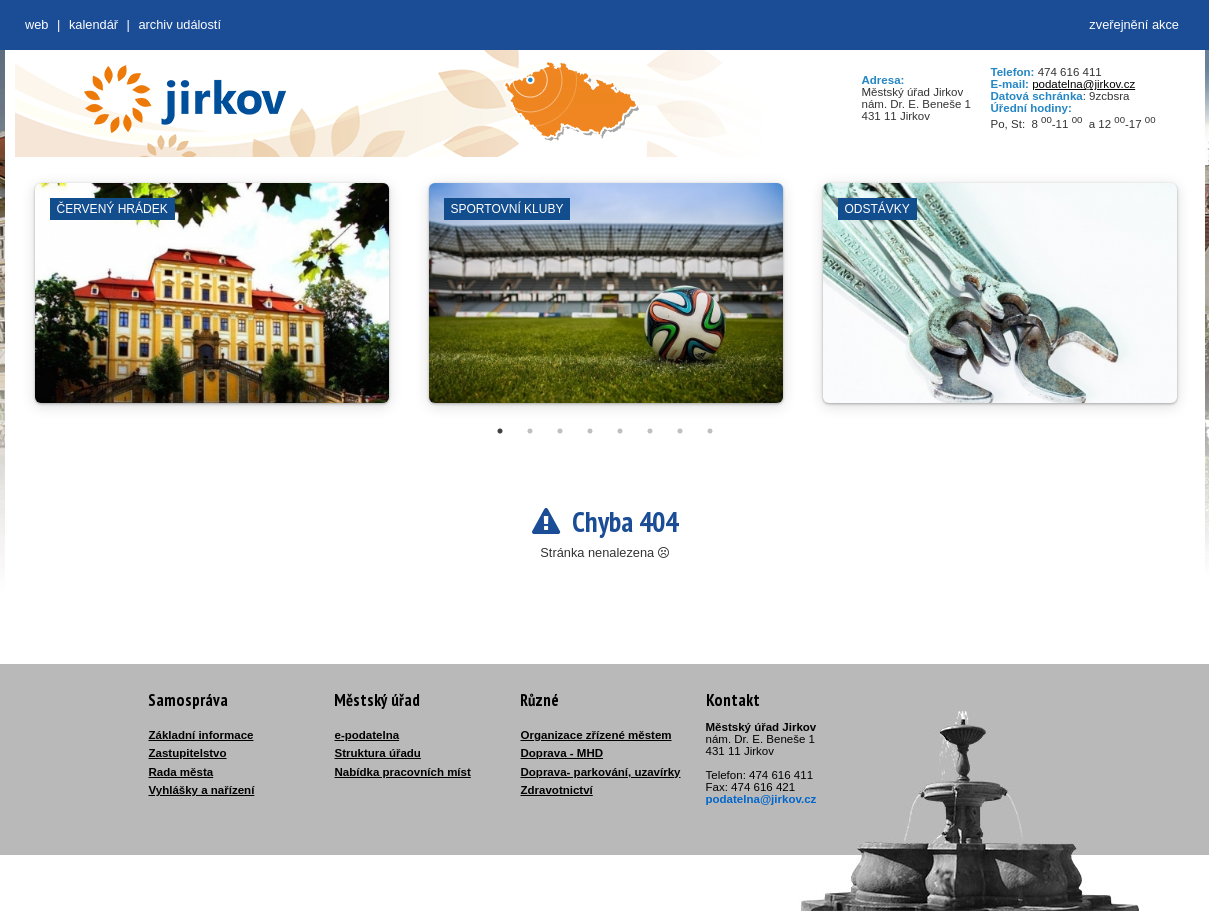 This screenshot has width=1209, height=911. Describe the element at coordinates (620, 431) in the screenshot. I see `5 [tab]` at that location.